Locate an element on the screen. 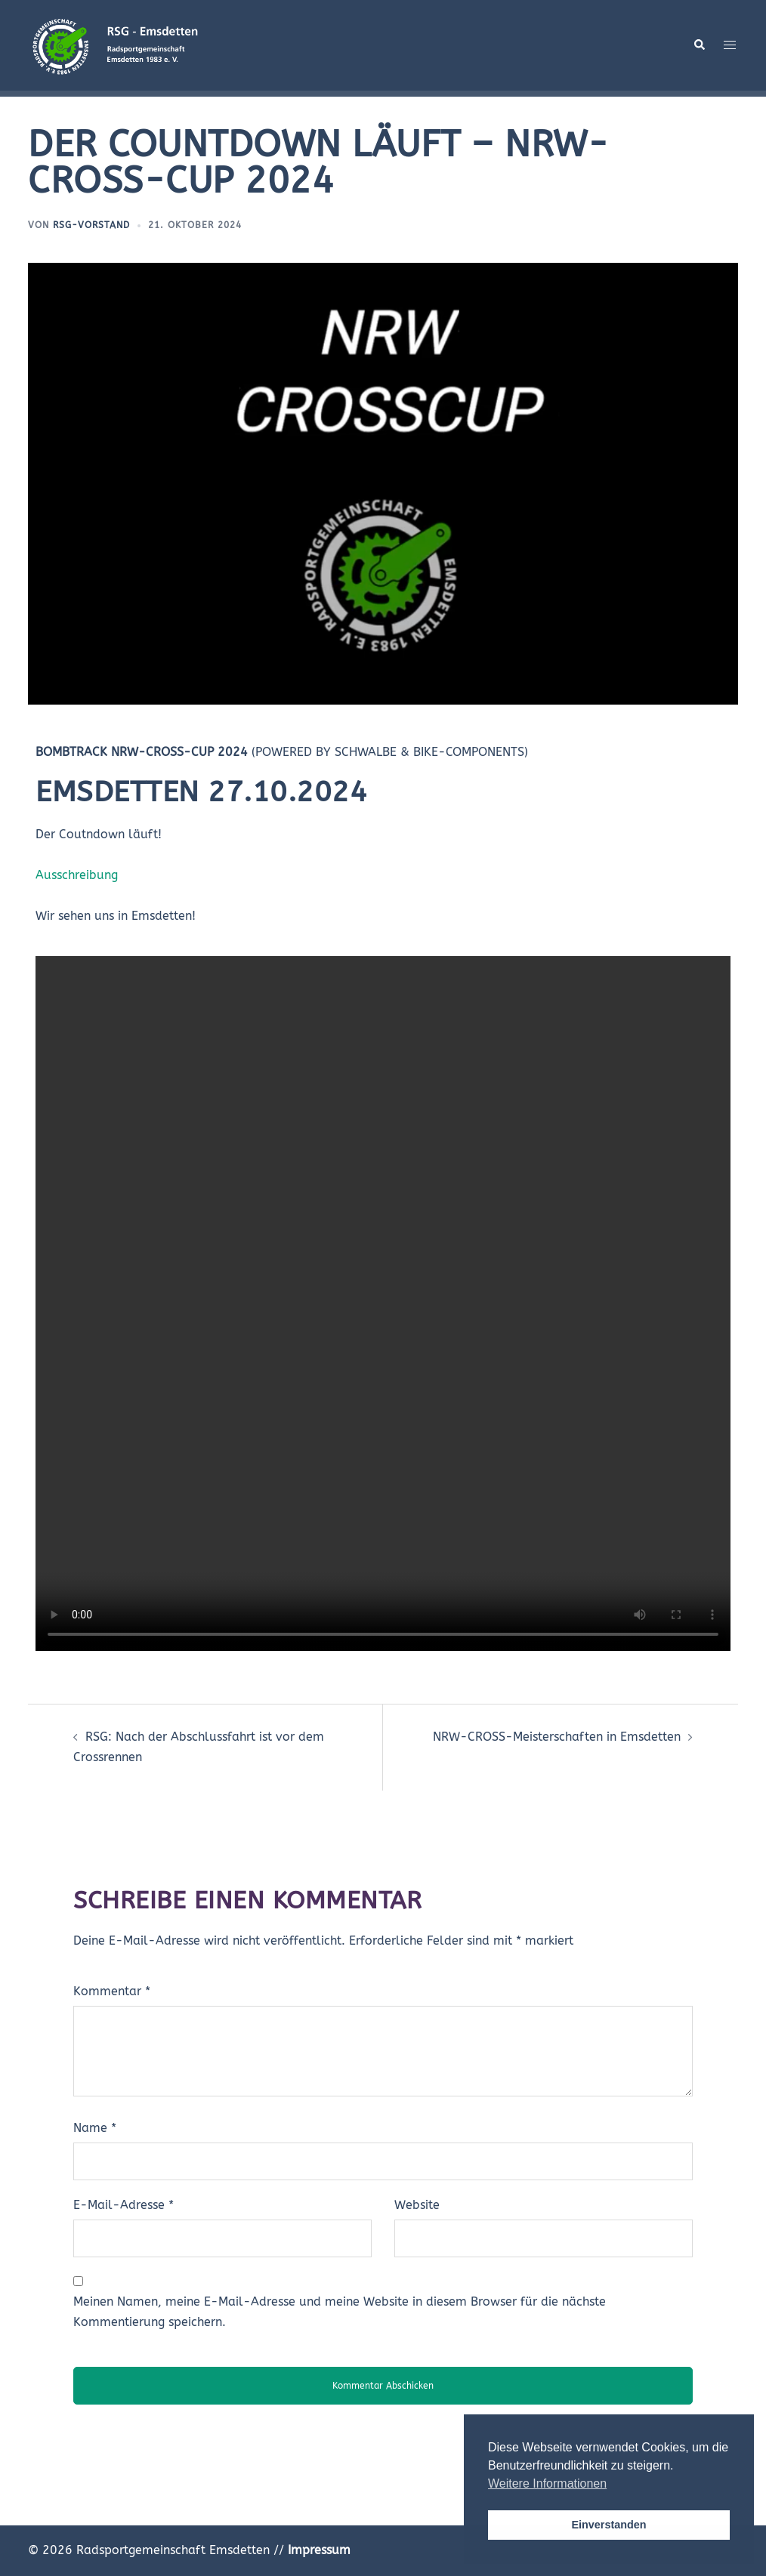  Website is located at coordinates (417, 2205).